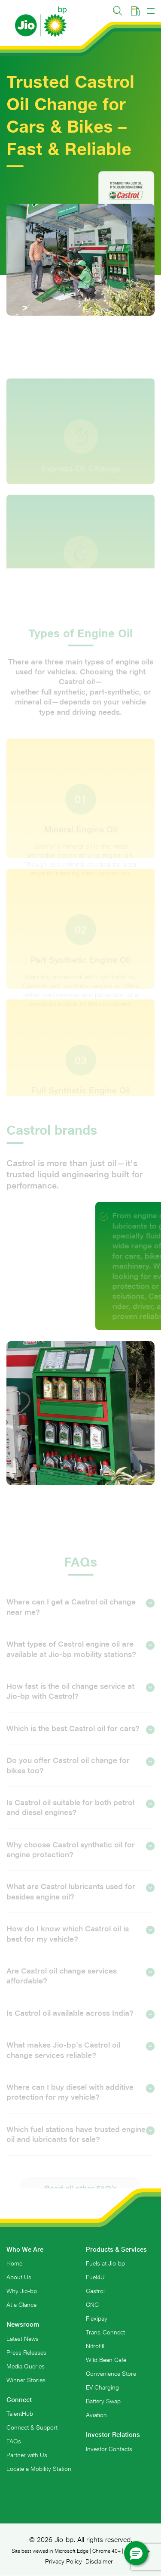  What do you see at coordinates (80, 1816) in the screenshot?
I see `Is Castrol oil suitable for both petrol and diesel engines?` at bounding box center [80, 1816].